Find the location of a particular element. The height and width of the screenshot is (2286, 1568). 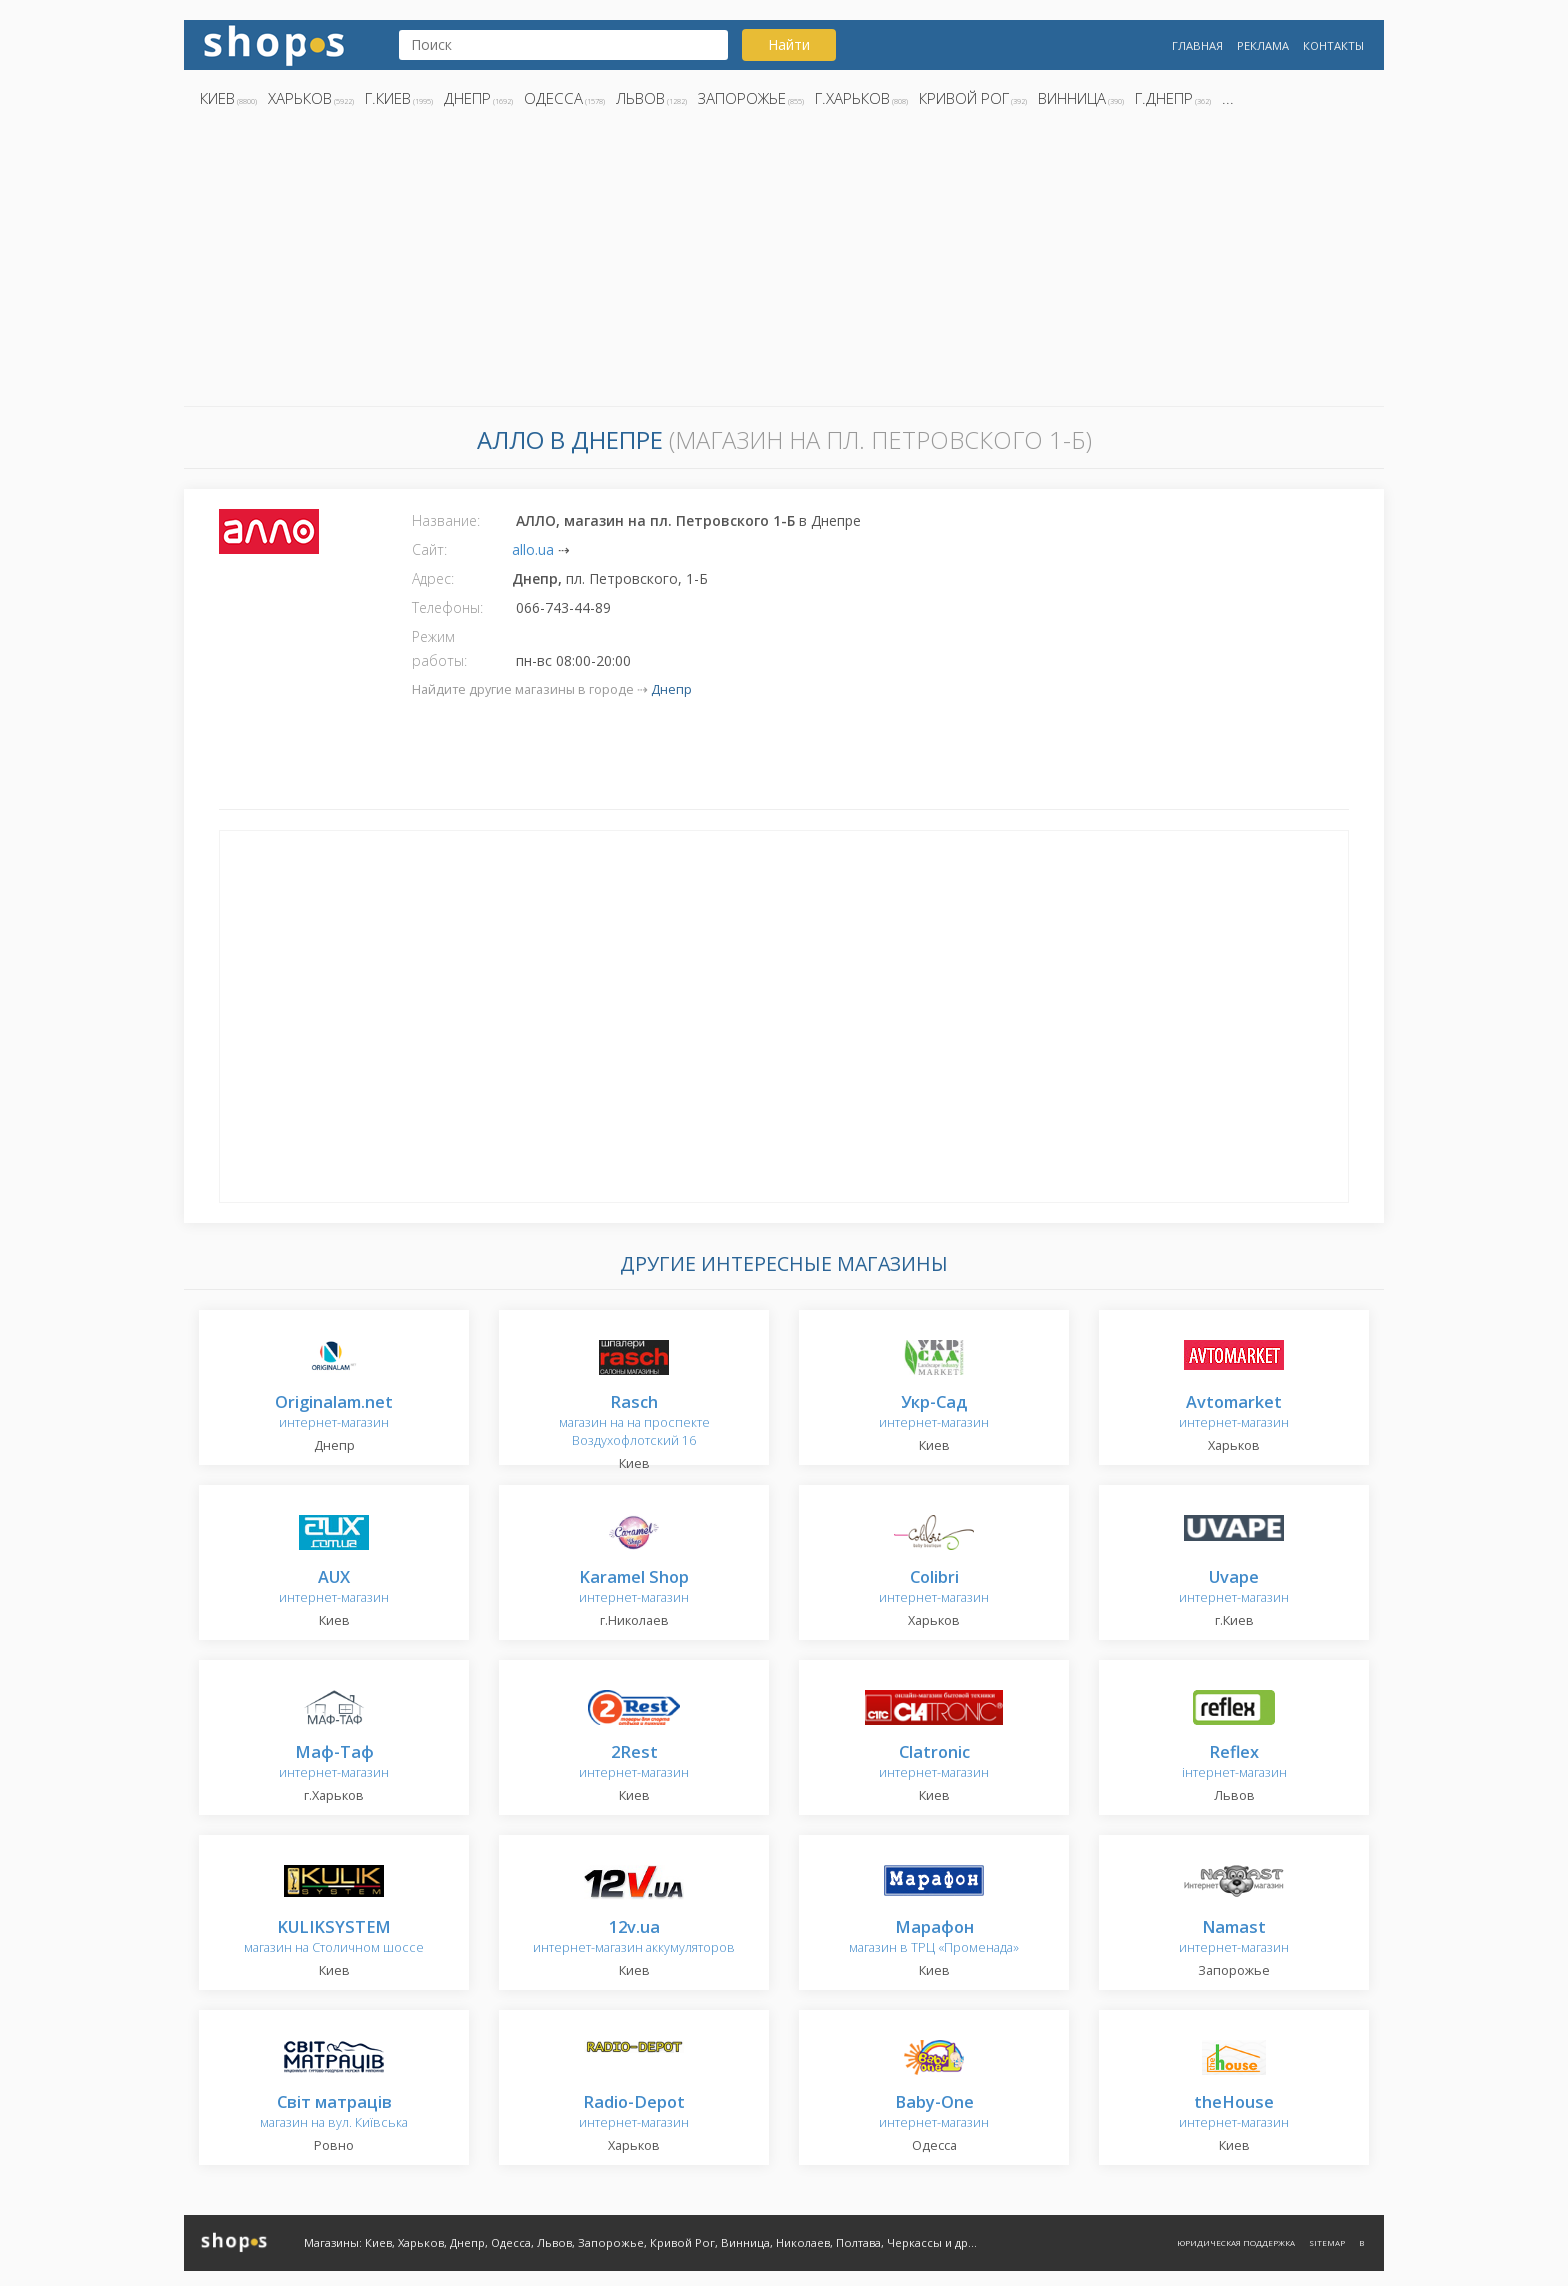

allo.ua is located at coordinates (533, 549).